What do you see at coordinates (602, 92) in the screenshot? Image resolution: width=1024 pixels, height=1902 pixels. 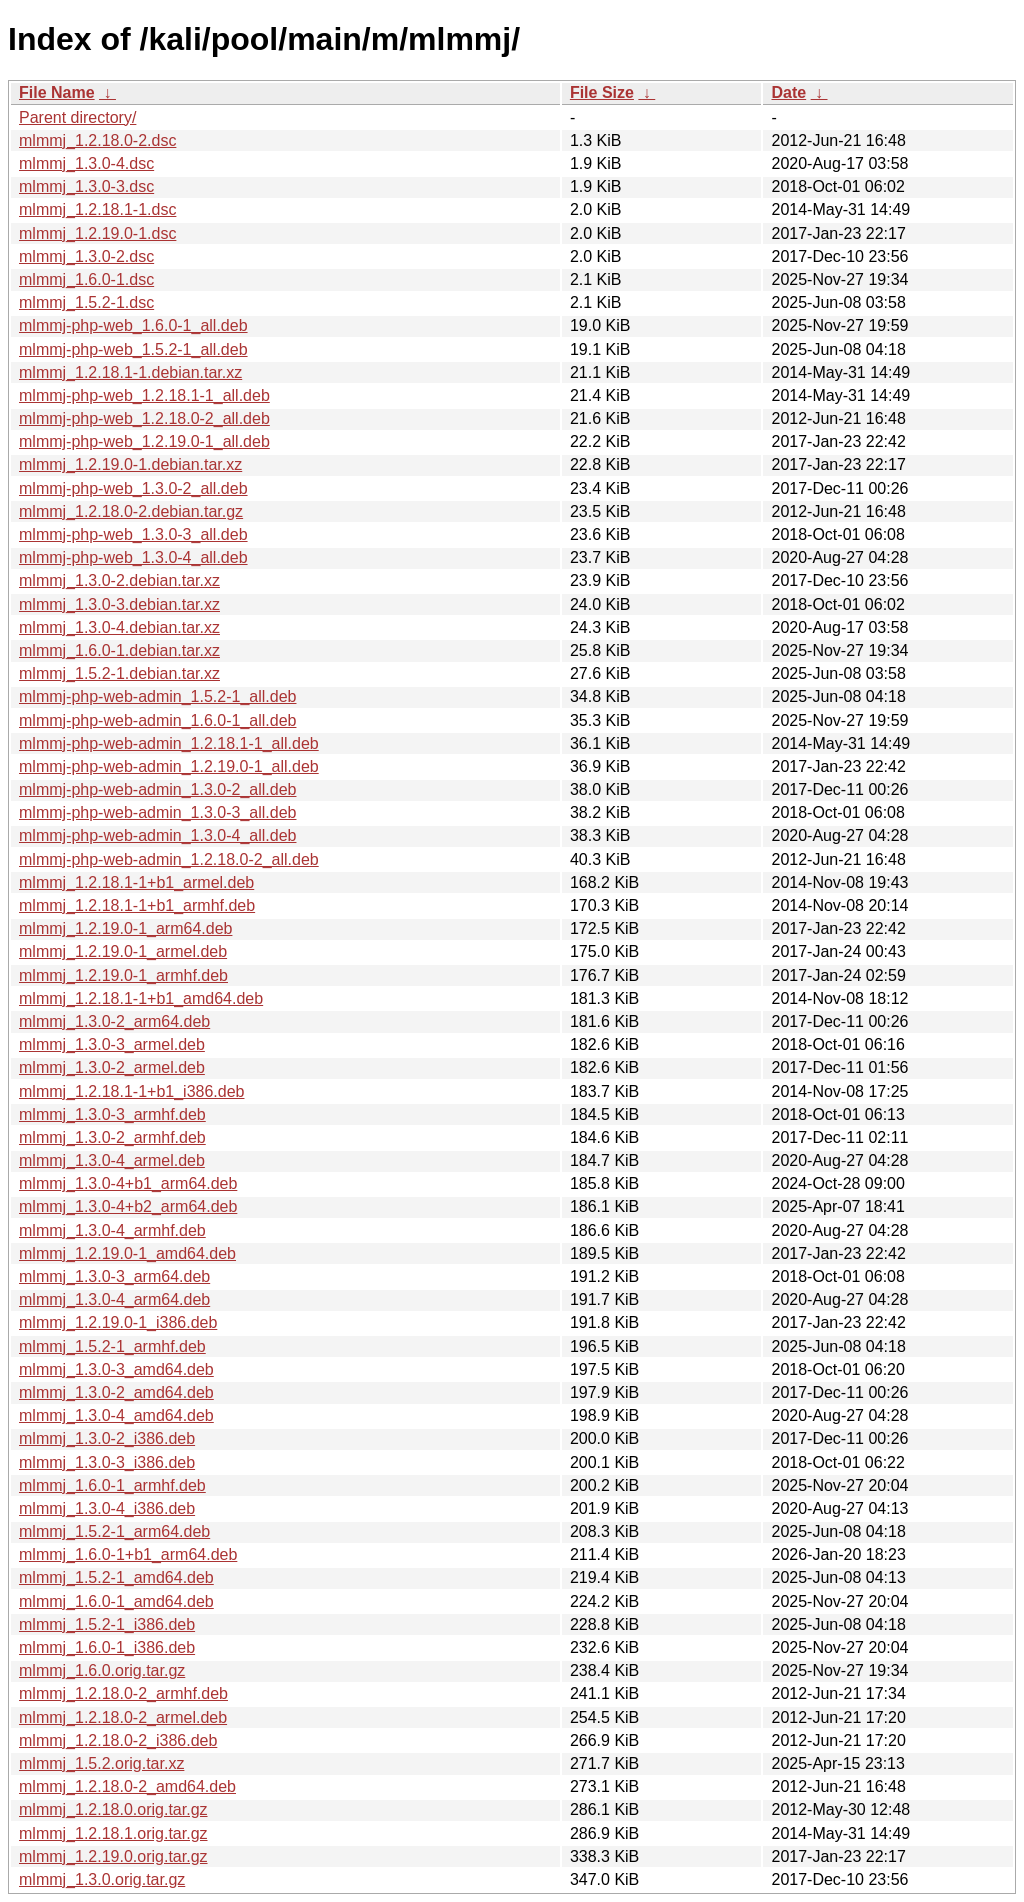 I see `File Size` at bounding box center [602, 92].